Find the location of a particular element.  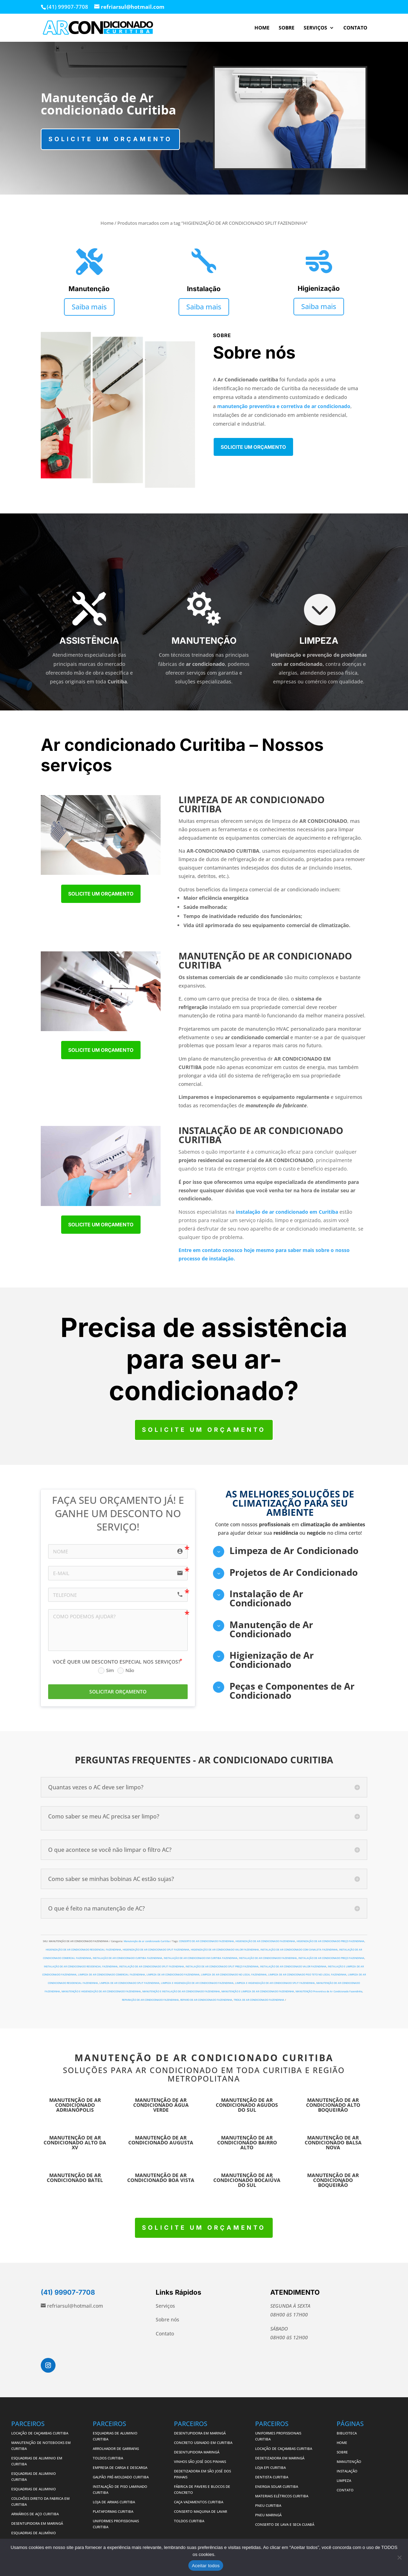

Manutenção de Ar Condicionado is located at coordinates (271, 1629).